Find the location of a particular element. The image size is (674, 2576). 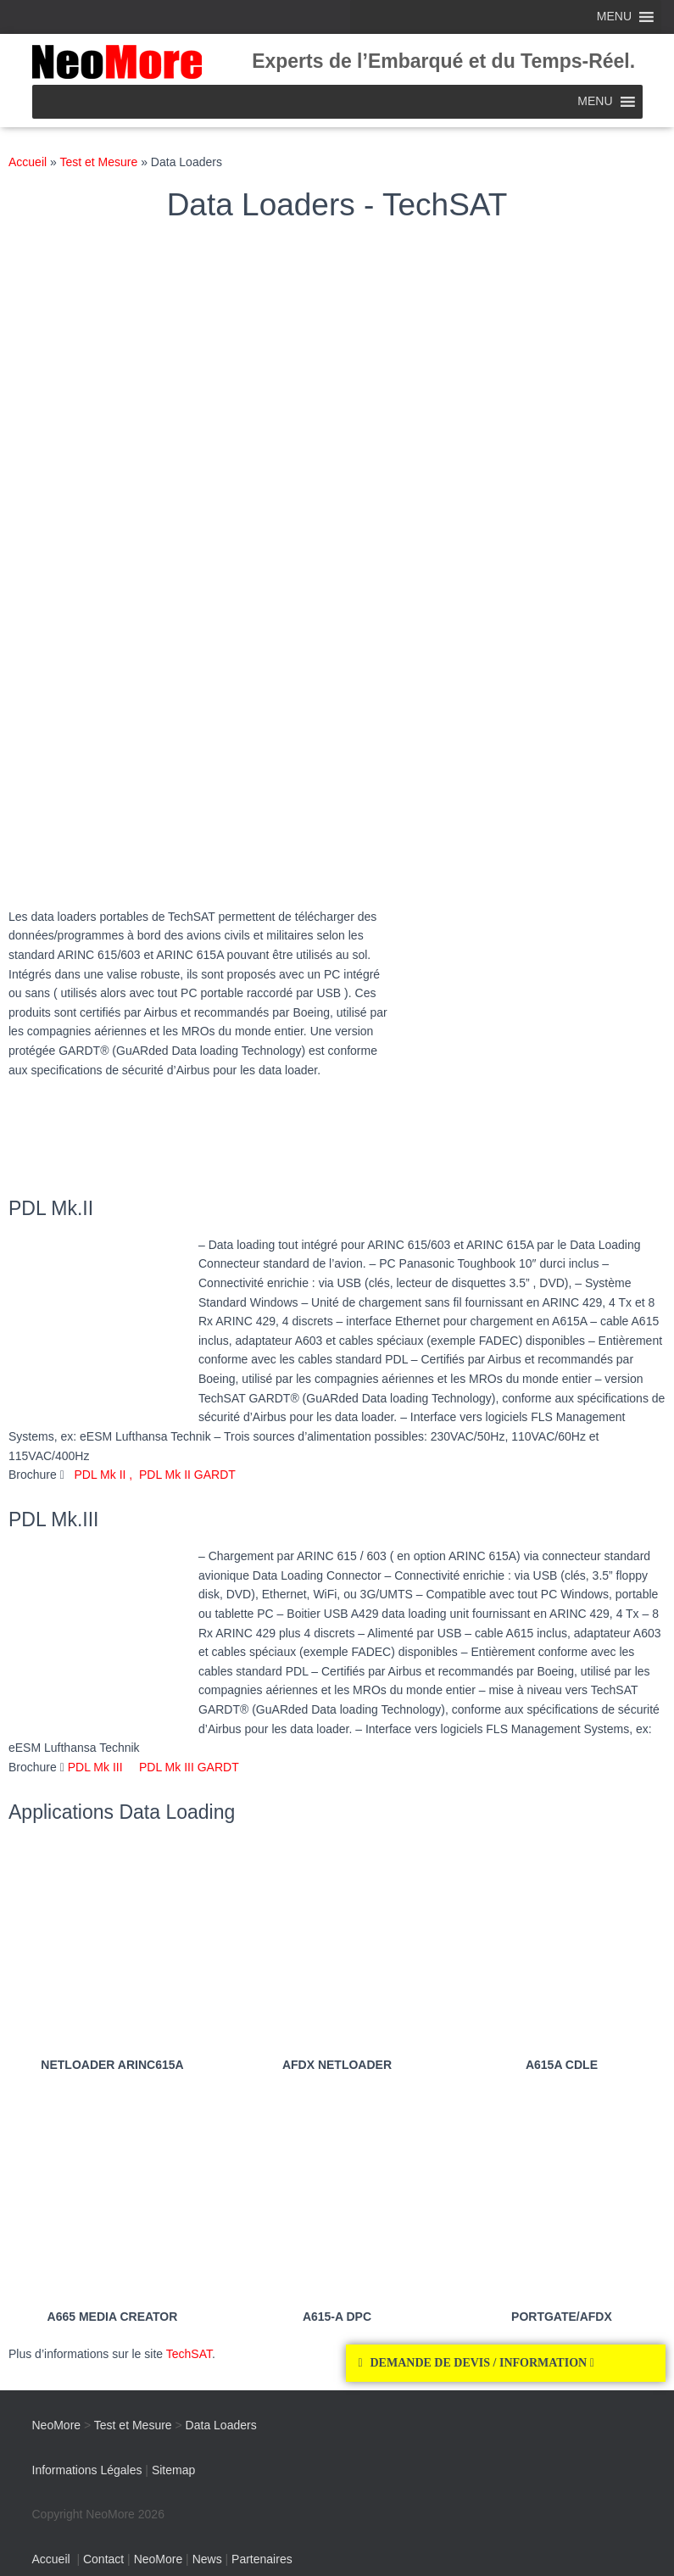

Contact is located at coordinates (103, 2559).